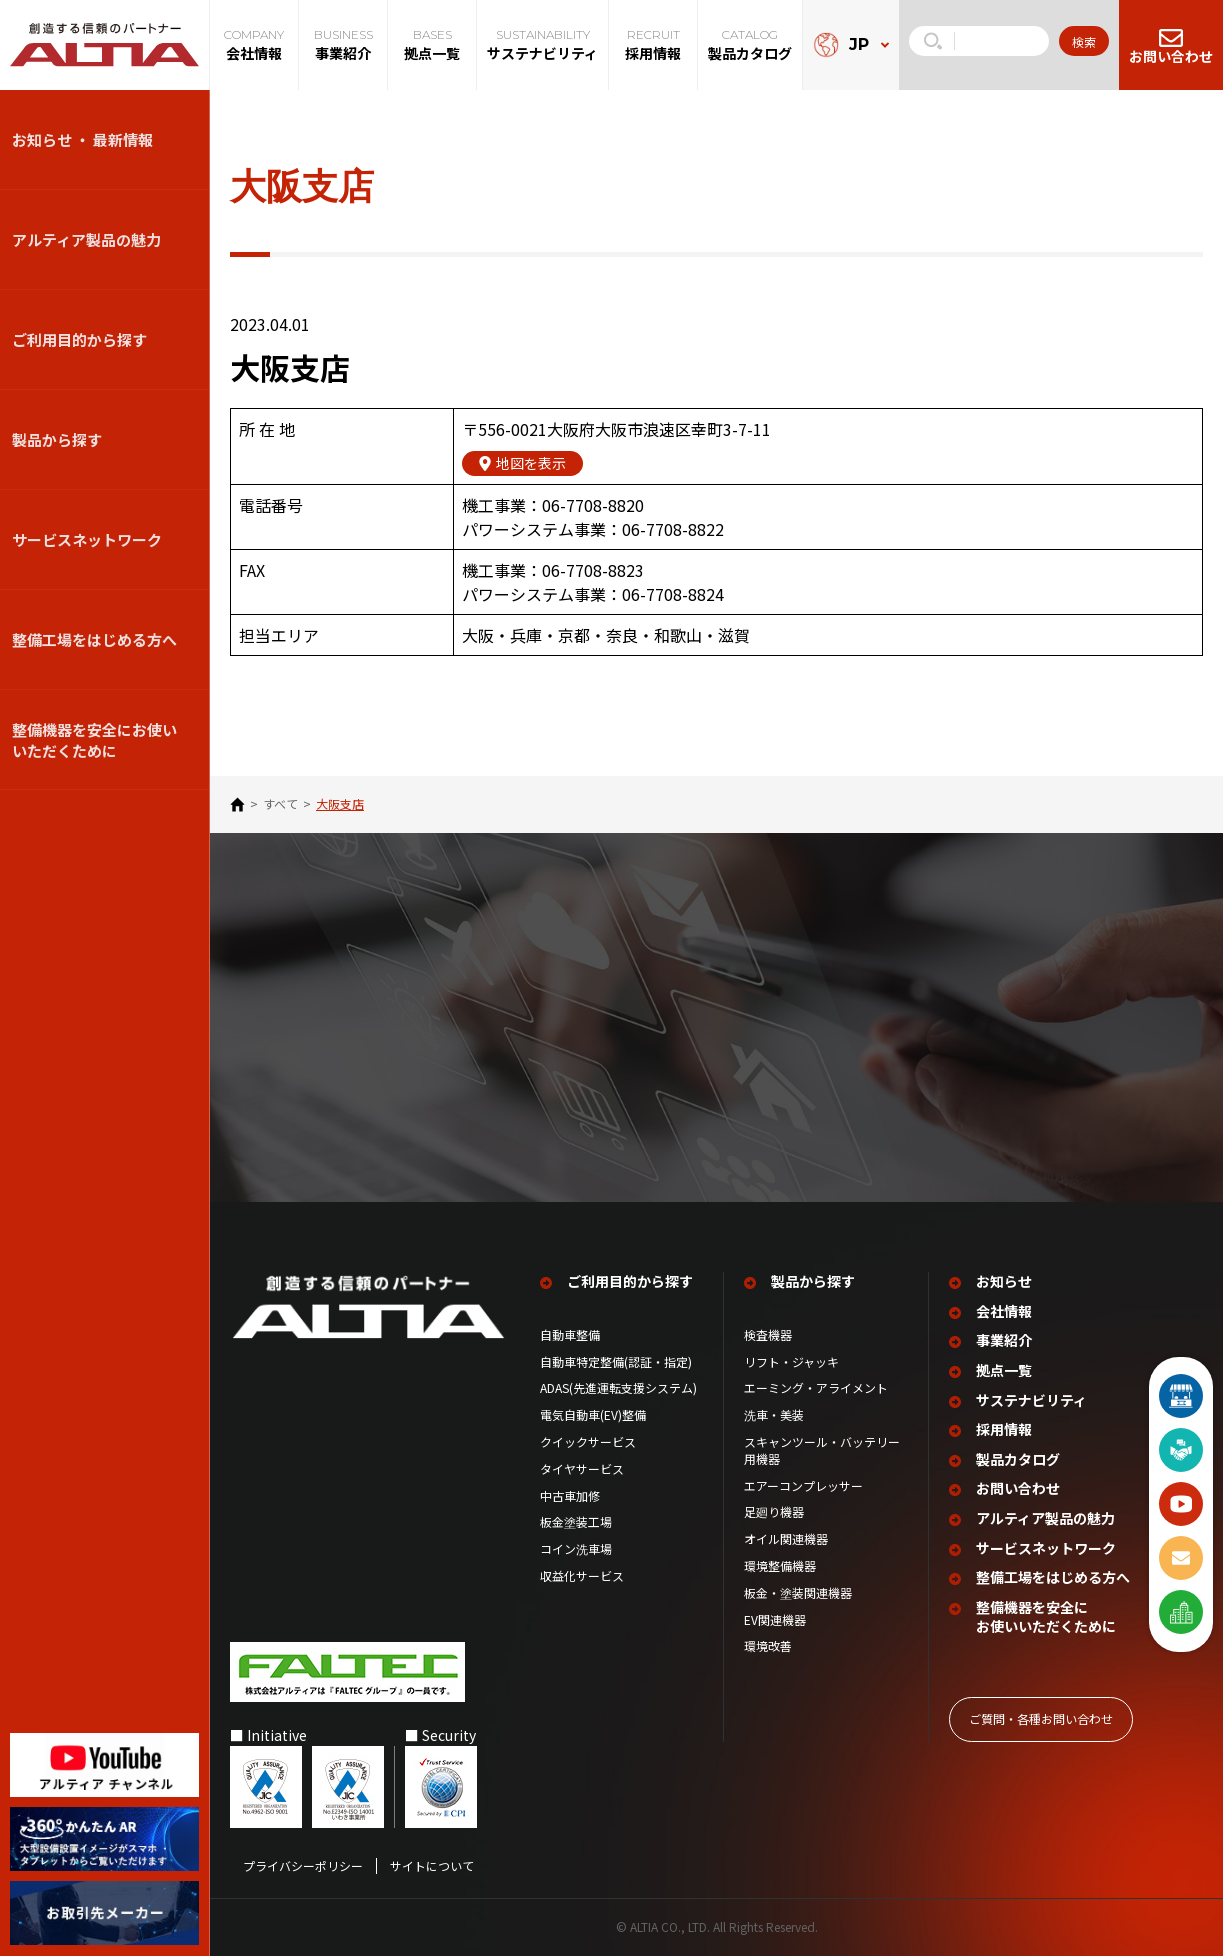 This screenshot has width=1223, height=1956. I want to click on 採用情報, so click(1004, 1429).